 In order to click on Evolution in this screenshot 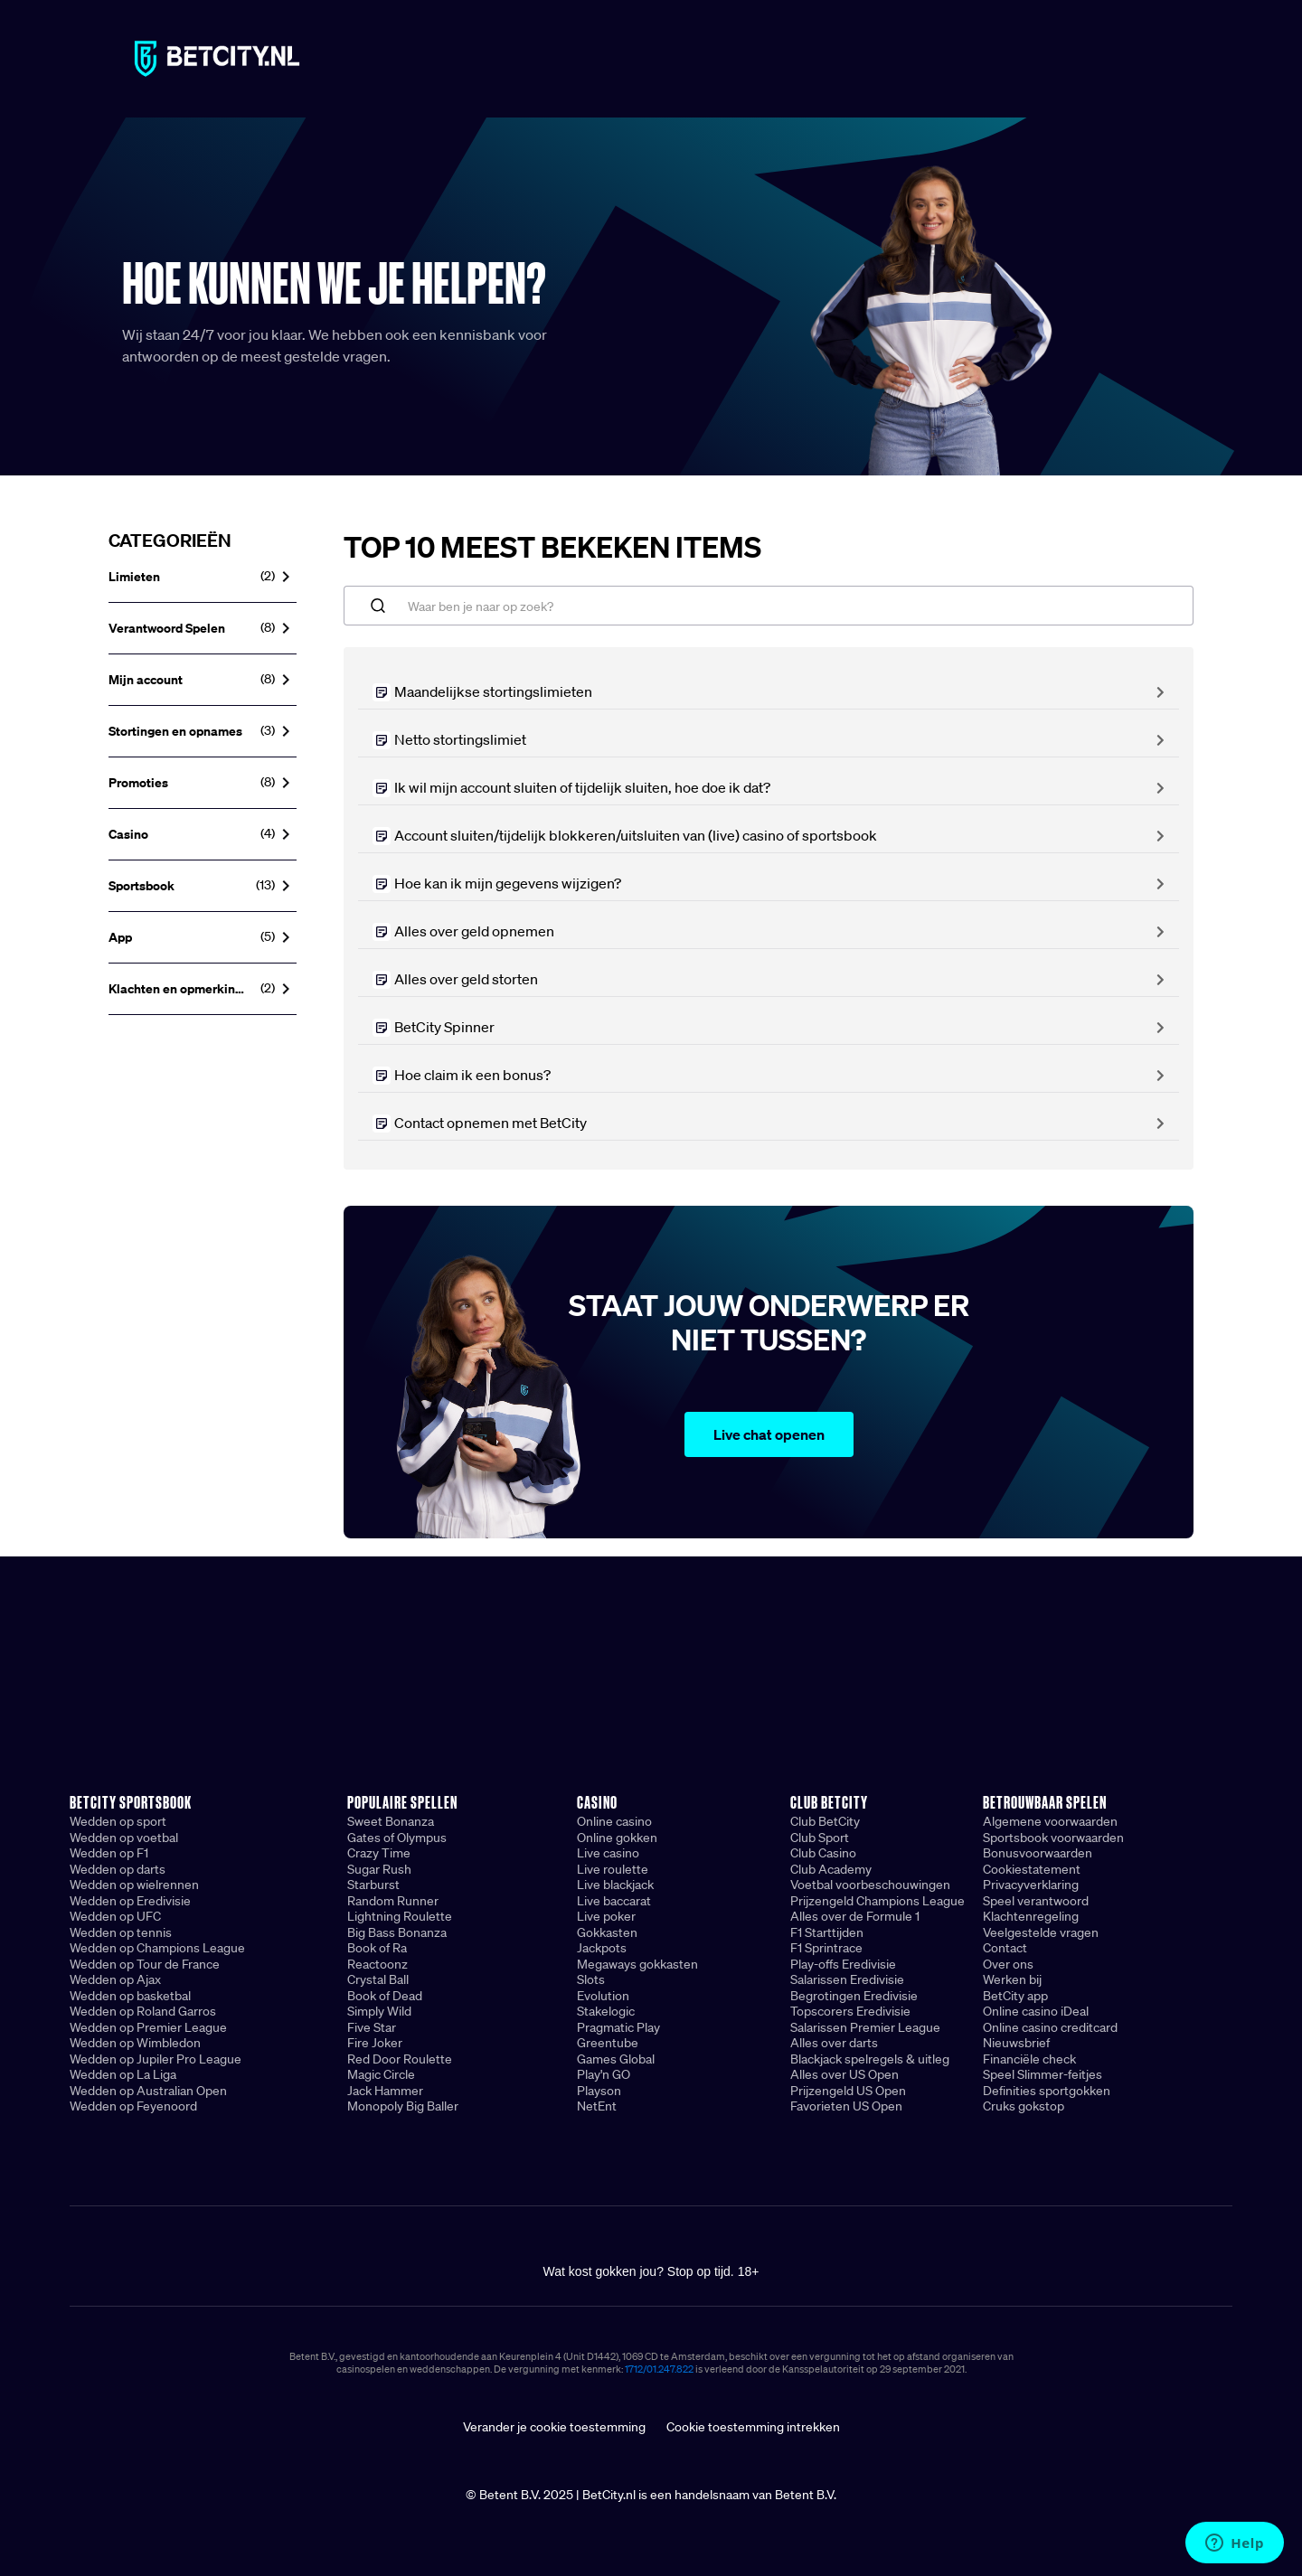, I will do `click(603, 1996)`.